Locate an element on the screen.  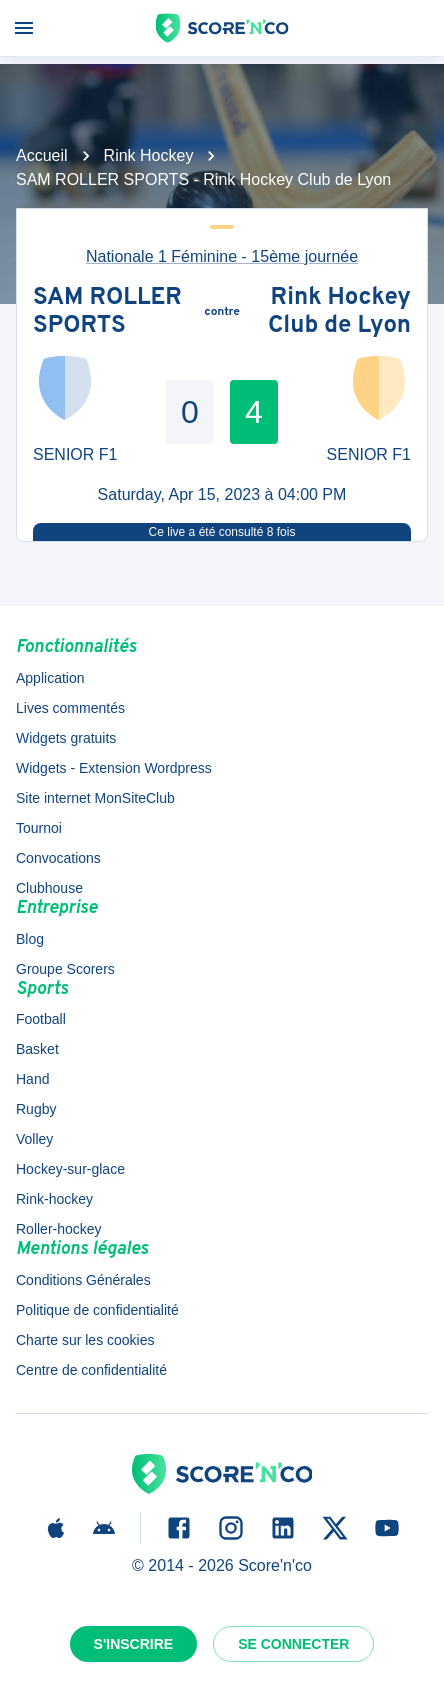
Accueil is located at coordinates (42, 155).